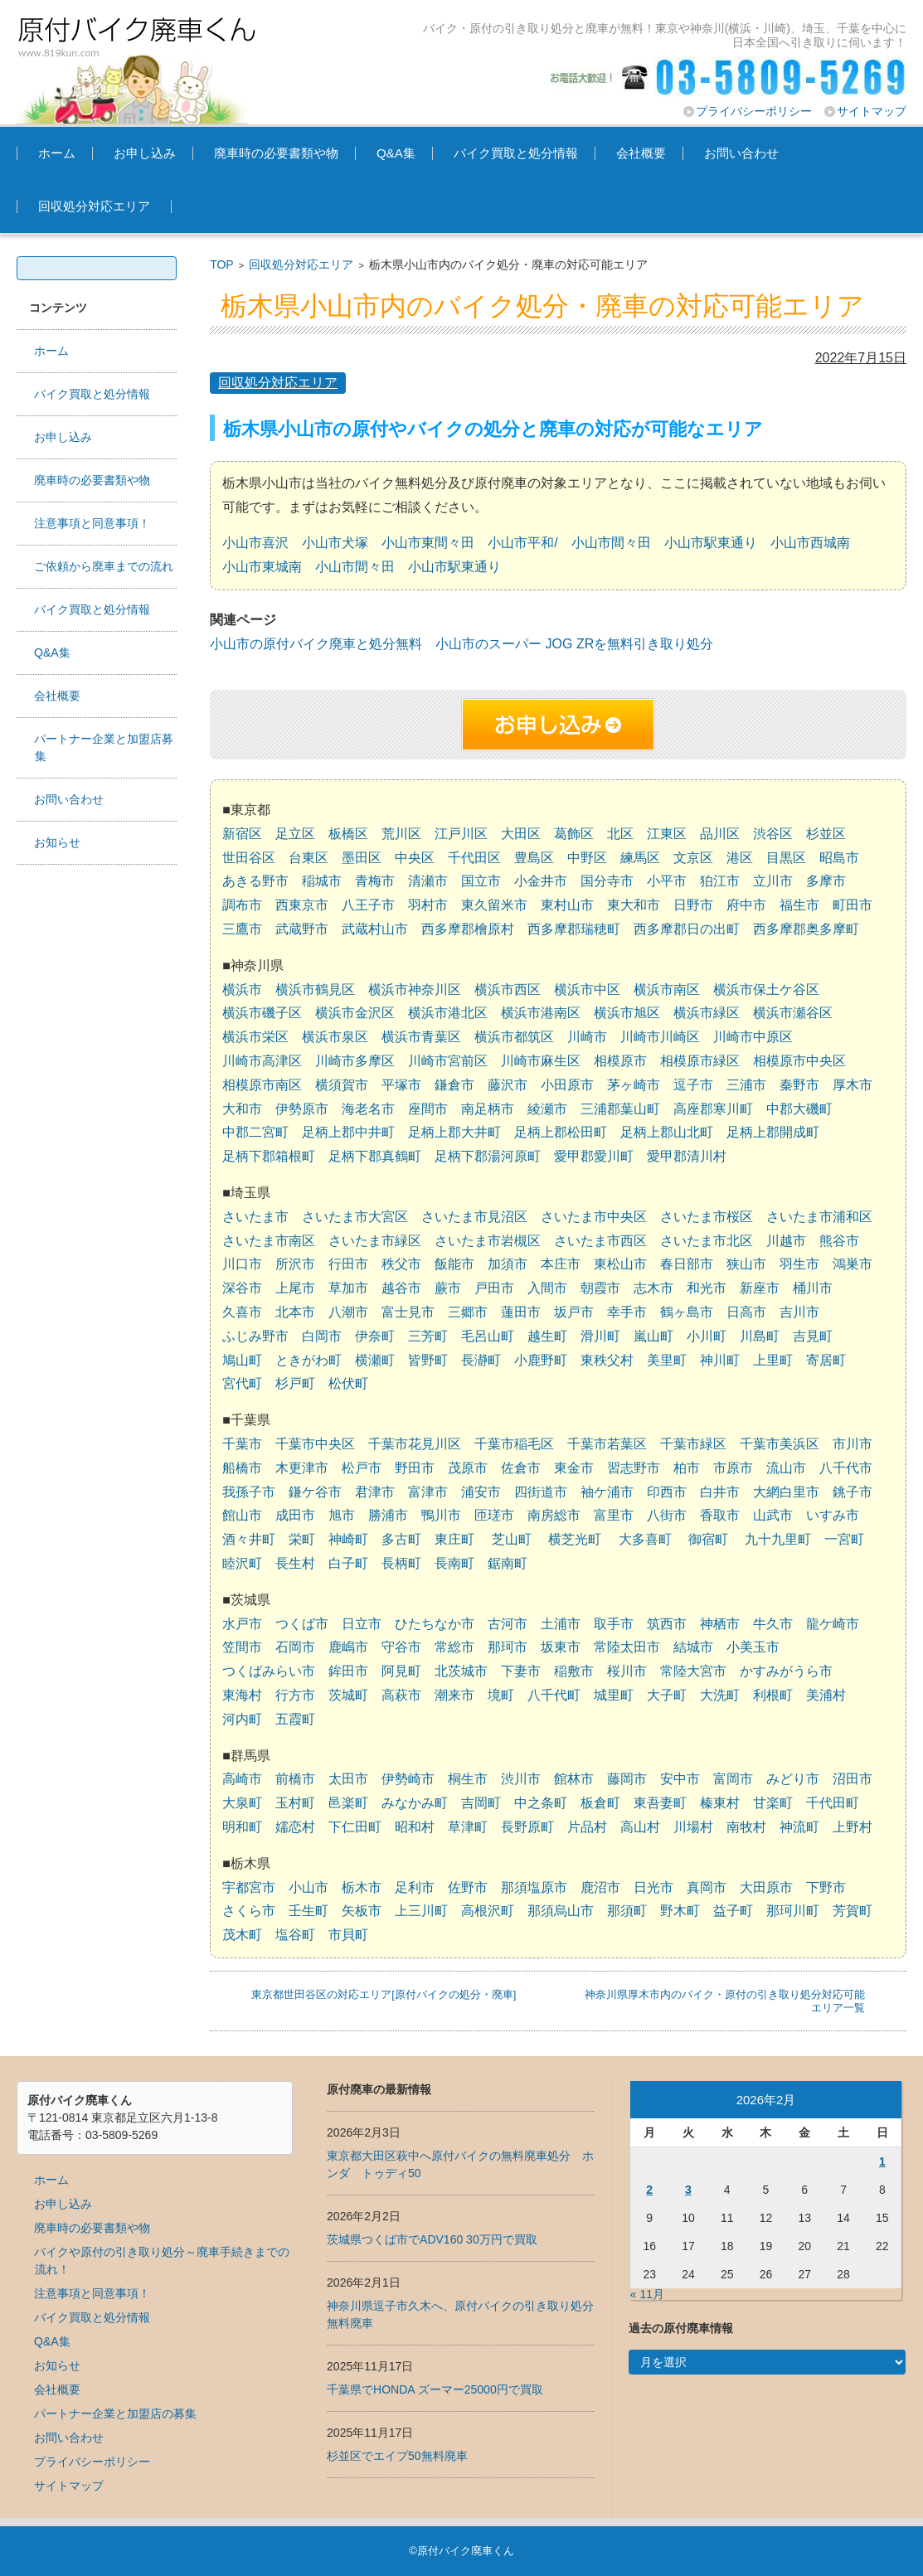  I want to click on 多摩市, so click(826, 881).